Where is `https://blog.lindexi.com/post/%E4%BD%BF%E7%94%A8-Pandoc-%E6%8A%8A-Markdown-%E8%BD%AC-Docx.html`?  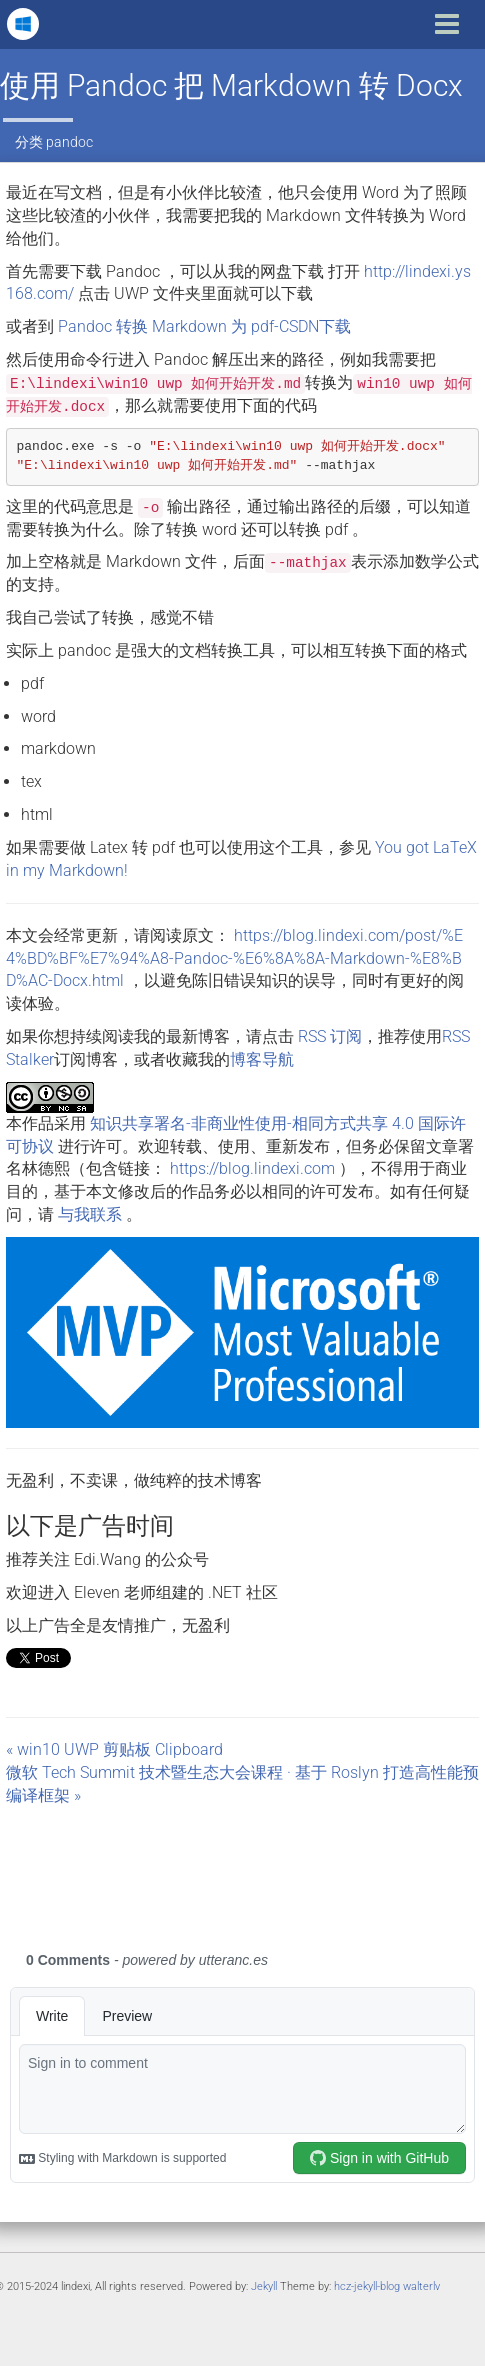 https://blog.lindexi.com/post/%E4%BD%BF%E7%94%A8-Pandoc-%E6%8A%8A-Markdown-%E8%BD%AC-Docx.html is located at coordinates (234, 958).